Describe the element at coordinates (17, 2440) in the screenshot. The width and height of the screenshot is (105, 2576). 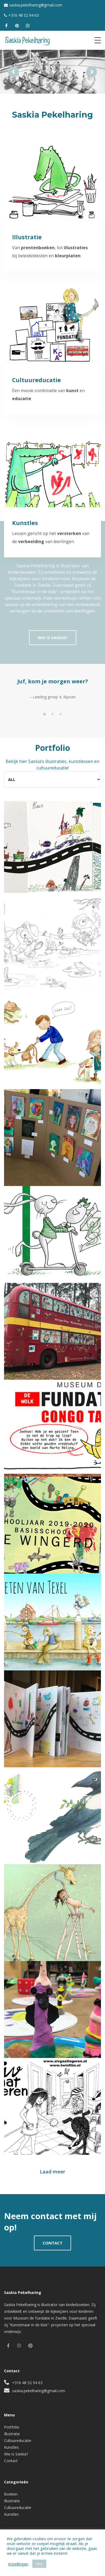
I see `Cultuureducatie` at that location.